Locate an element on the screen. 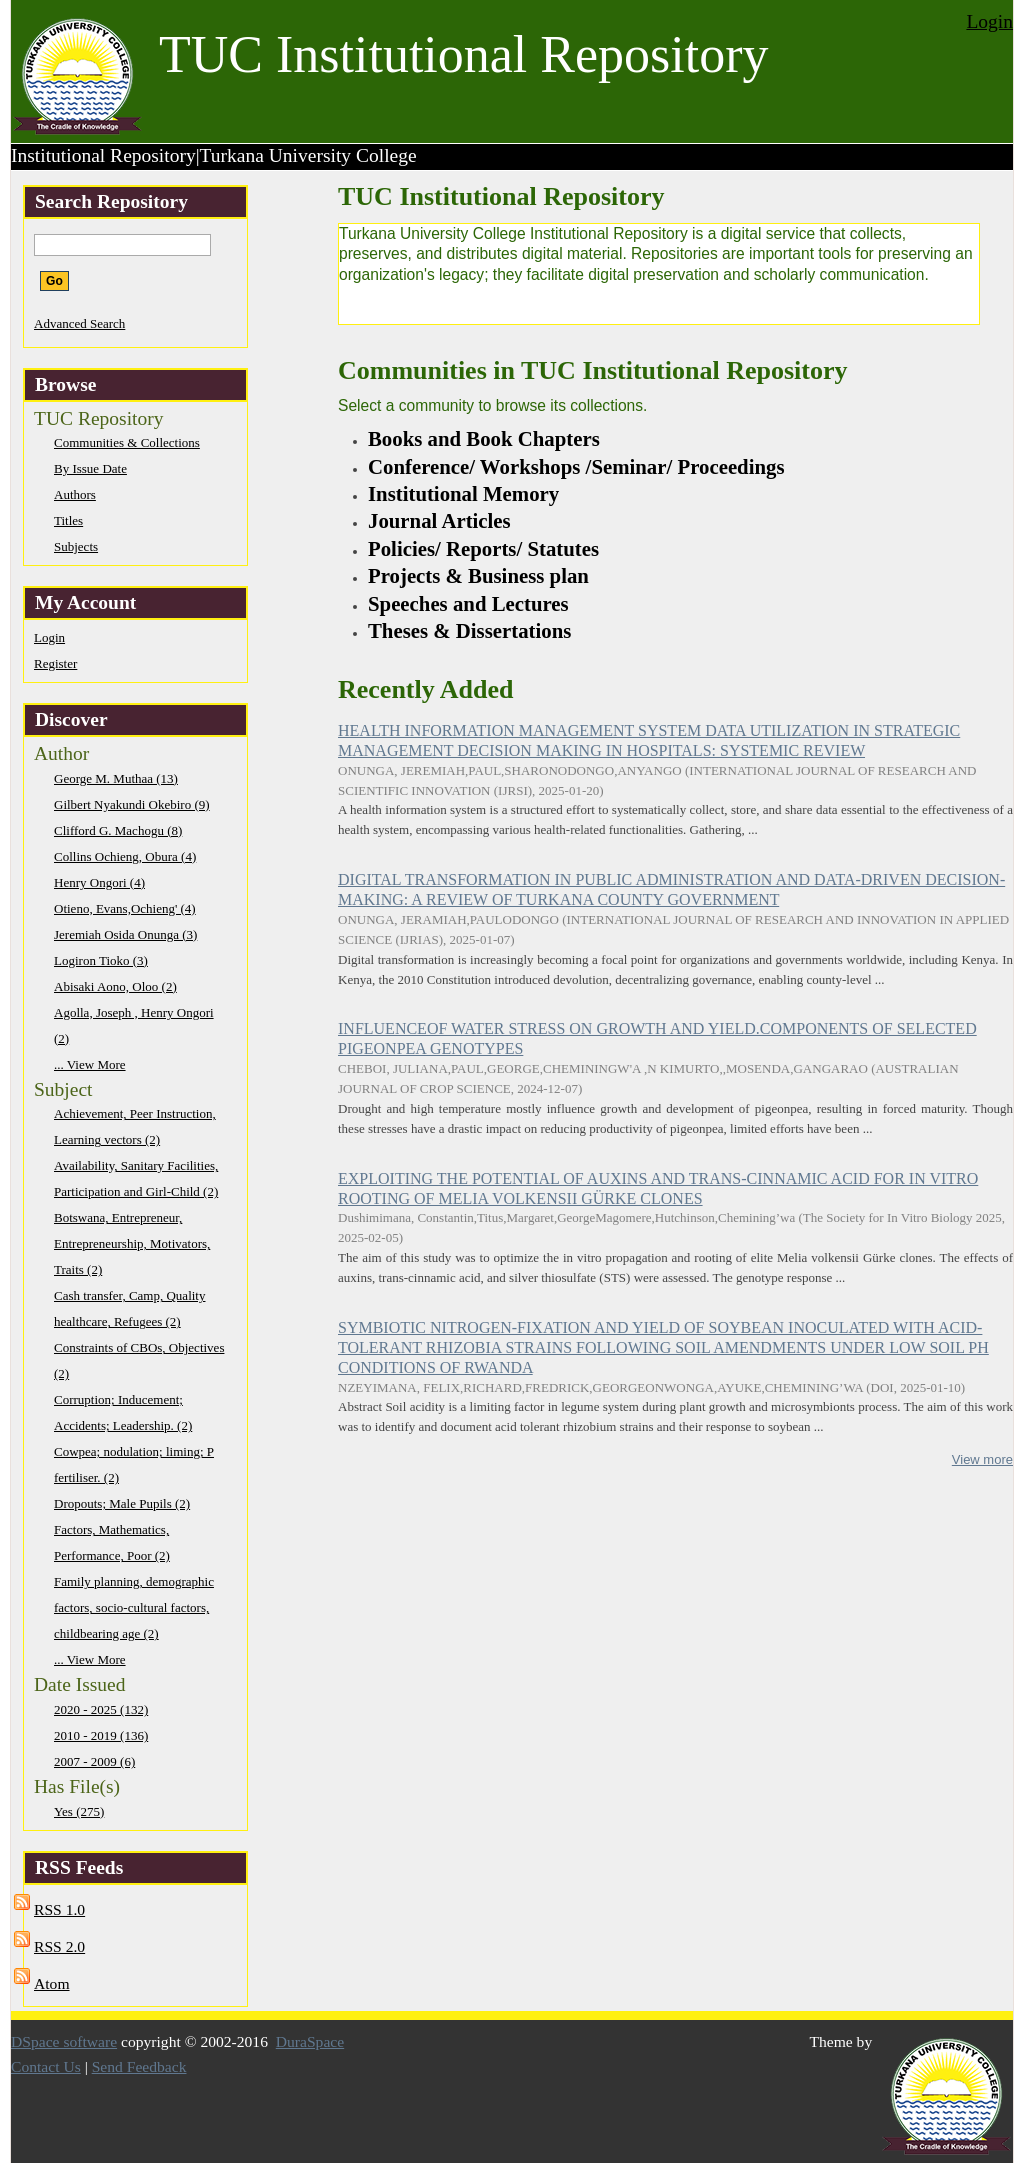  Cowpea; nodulation; liming; P fertiliser. (2) is located at coordinates (134, 1464).